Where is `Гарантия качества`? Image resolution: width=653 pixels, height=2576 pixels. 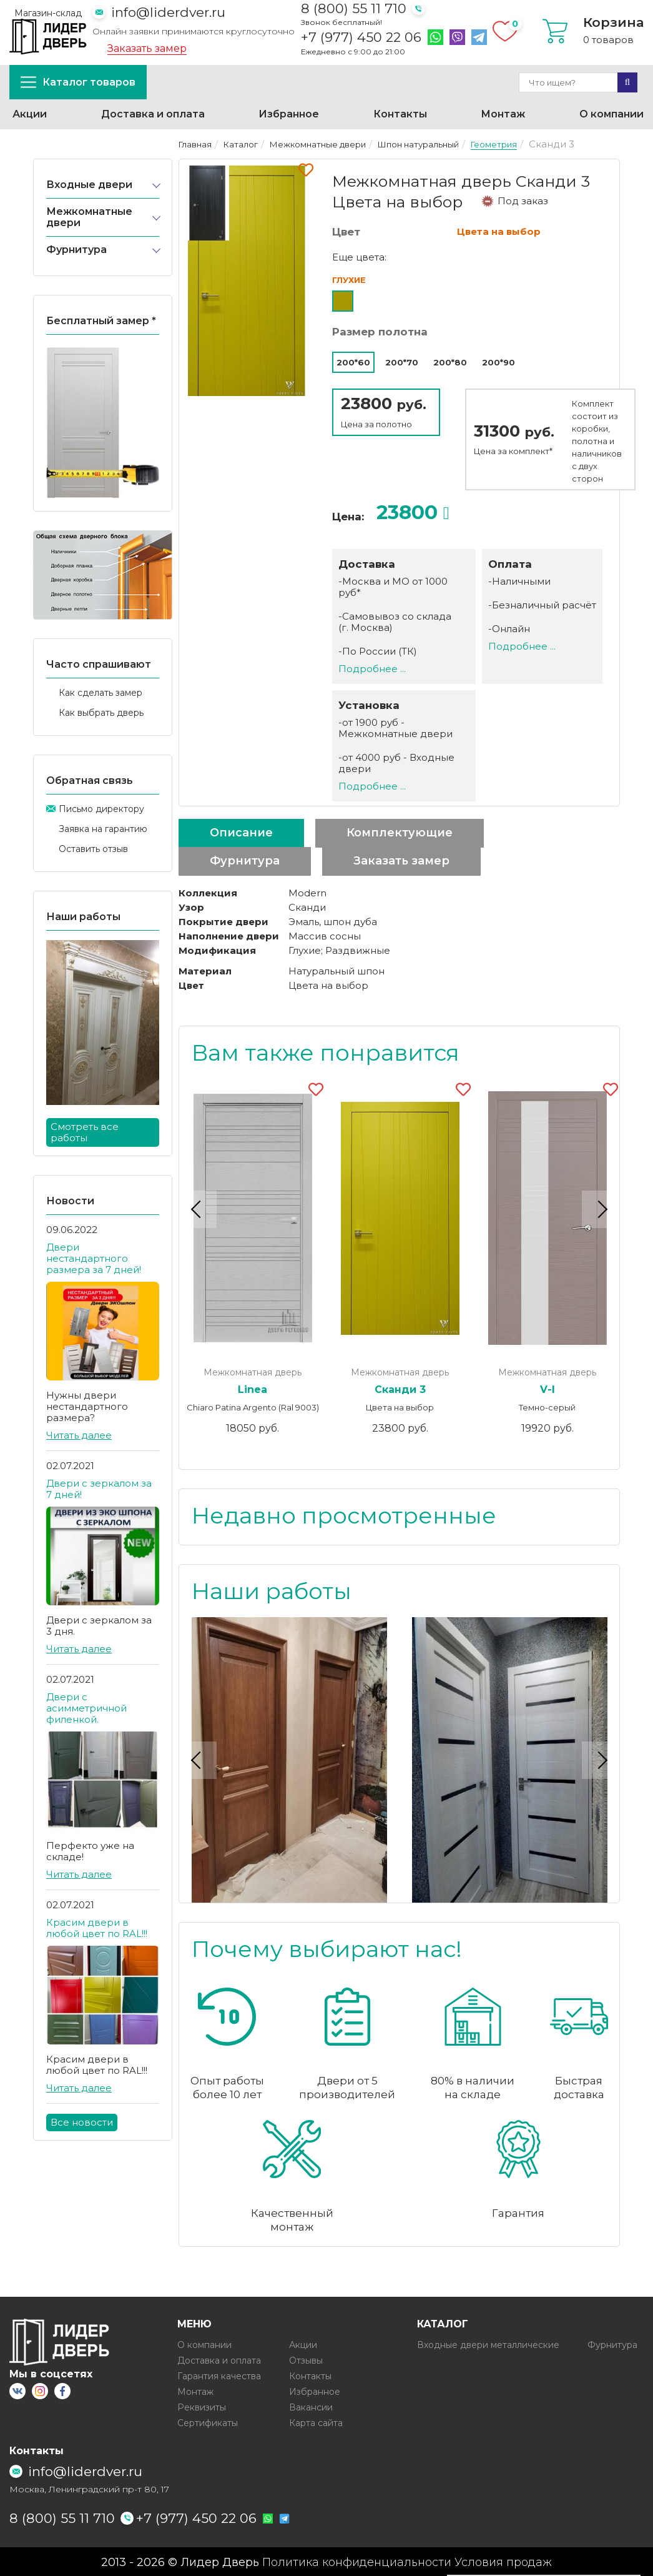 Гарантия качества is located at coordinates (219, 2374).